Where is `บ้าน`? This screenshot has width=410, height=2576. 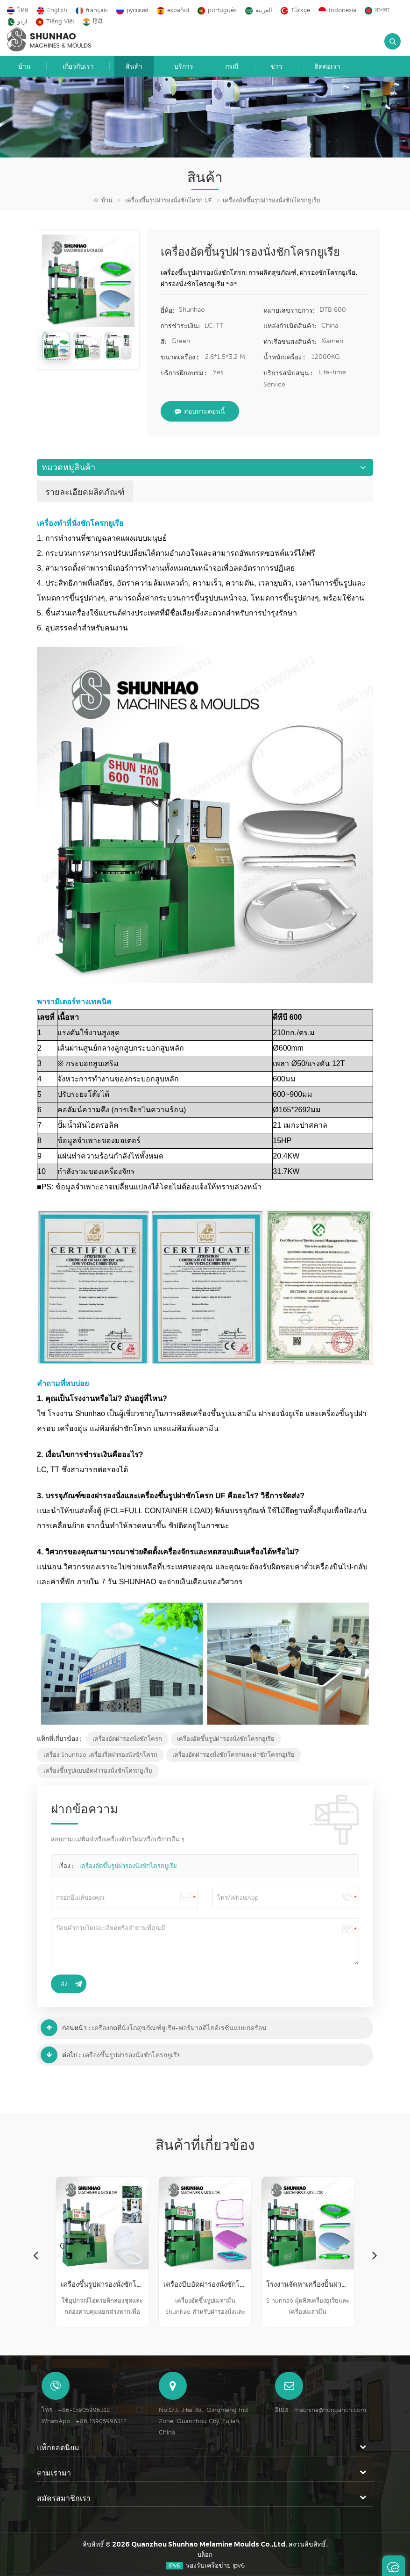 บ้าน is located at coordinates (24, 66).